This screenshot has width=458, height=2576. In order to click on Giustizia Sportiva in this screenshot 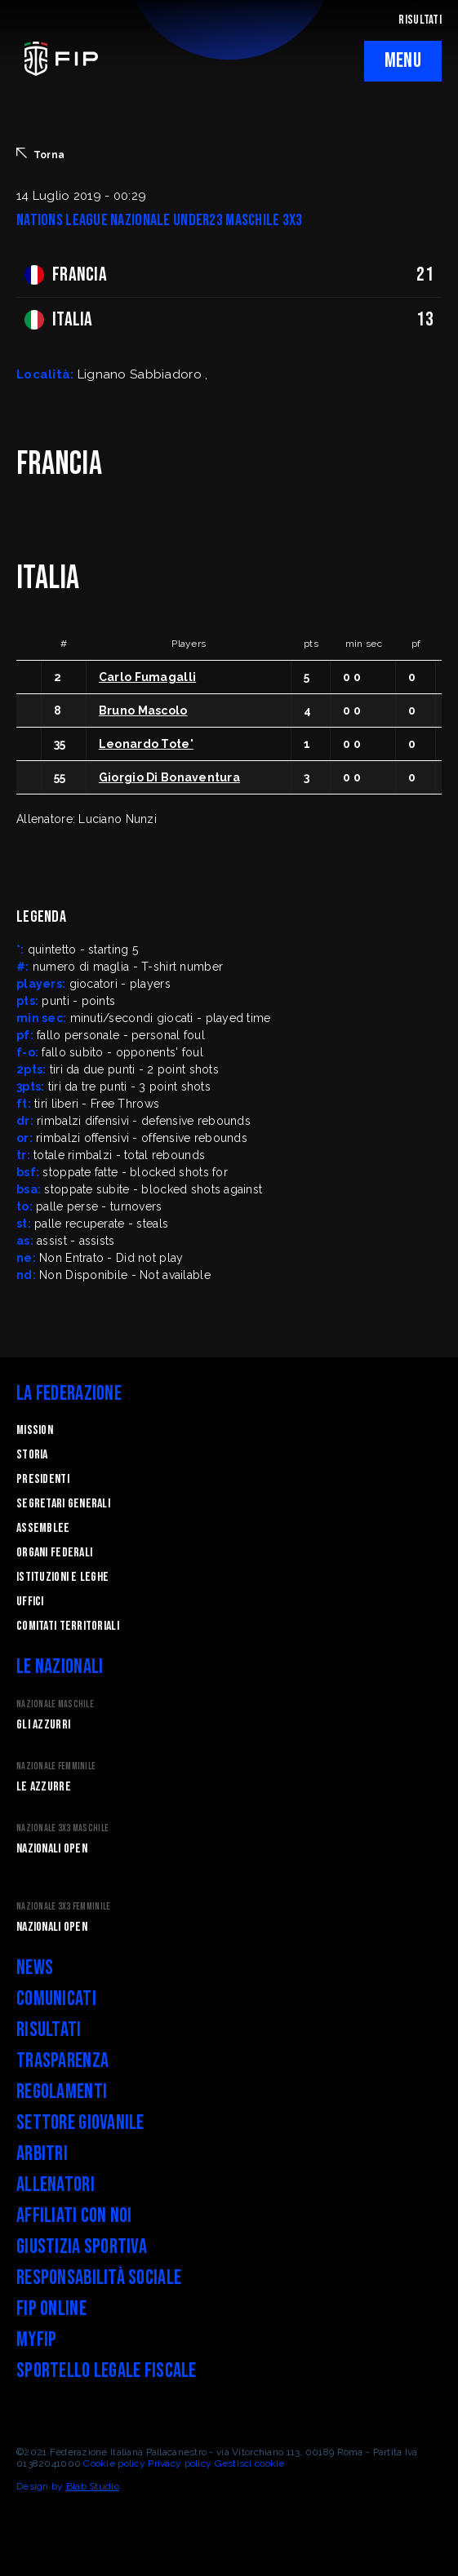, I will do `click(81, 2247)`.